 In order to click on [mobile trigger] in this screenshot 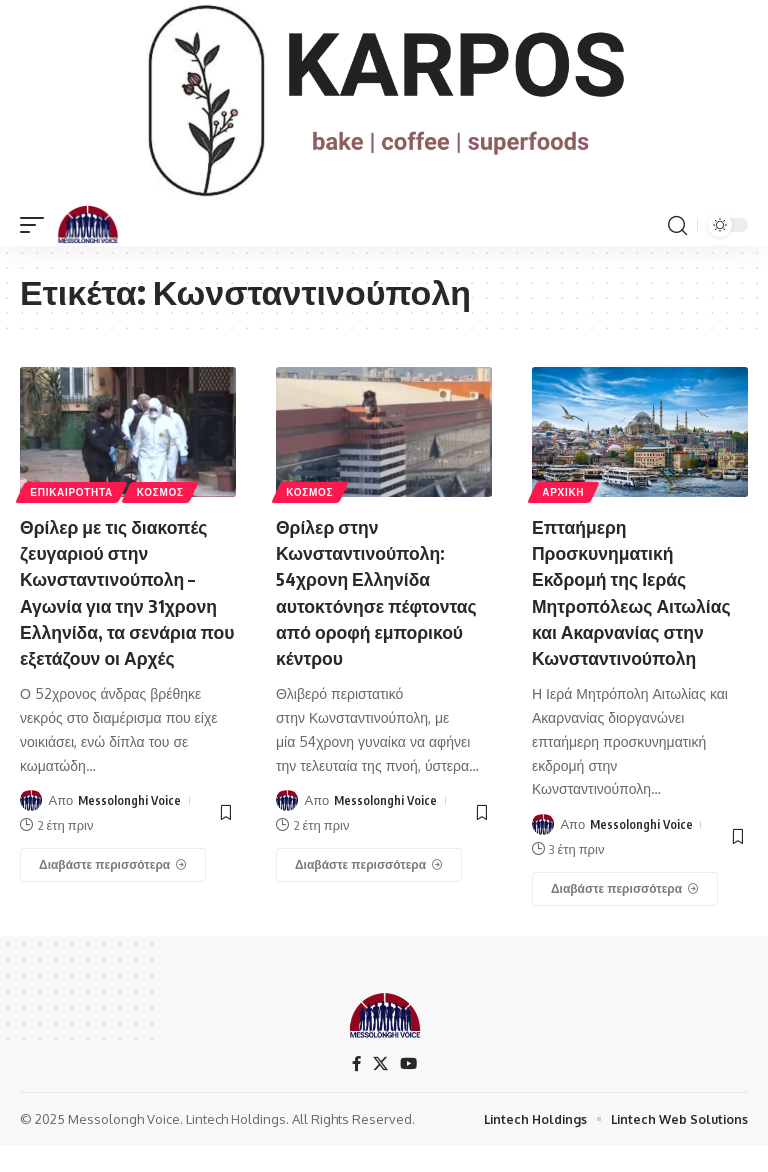, I will do `click(37, 225)`.